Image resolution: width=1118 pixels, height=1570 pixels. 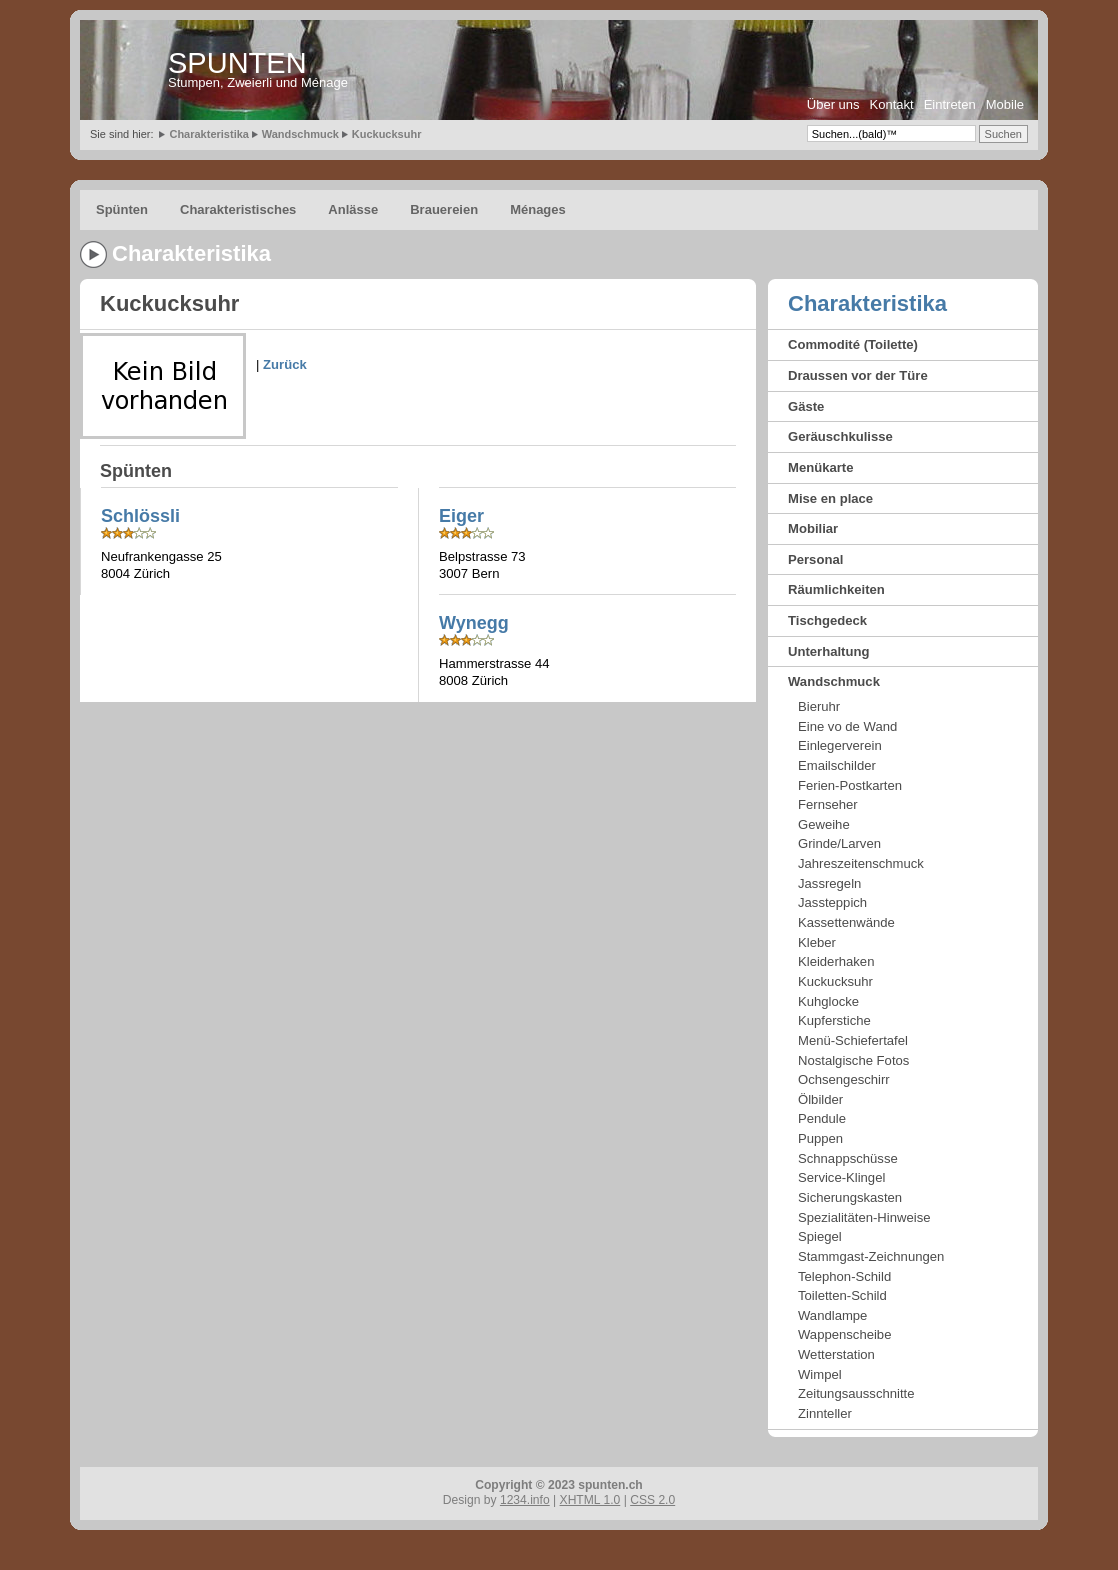 What do you see at coordinates (853, 1060) in the screenshot?
I see `Nostalgische Fotos` at bounding box center [853, 1060].